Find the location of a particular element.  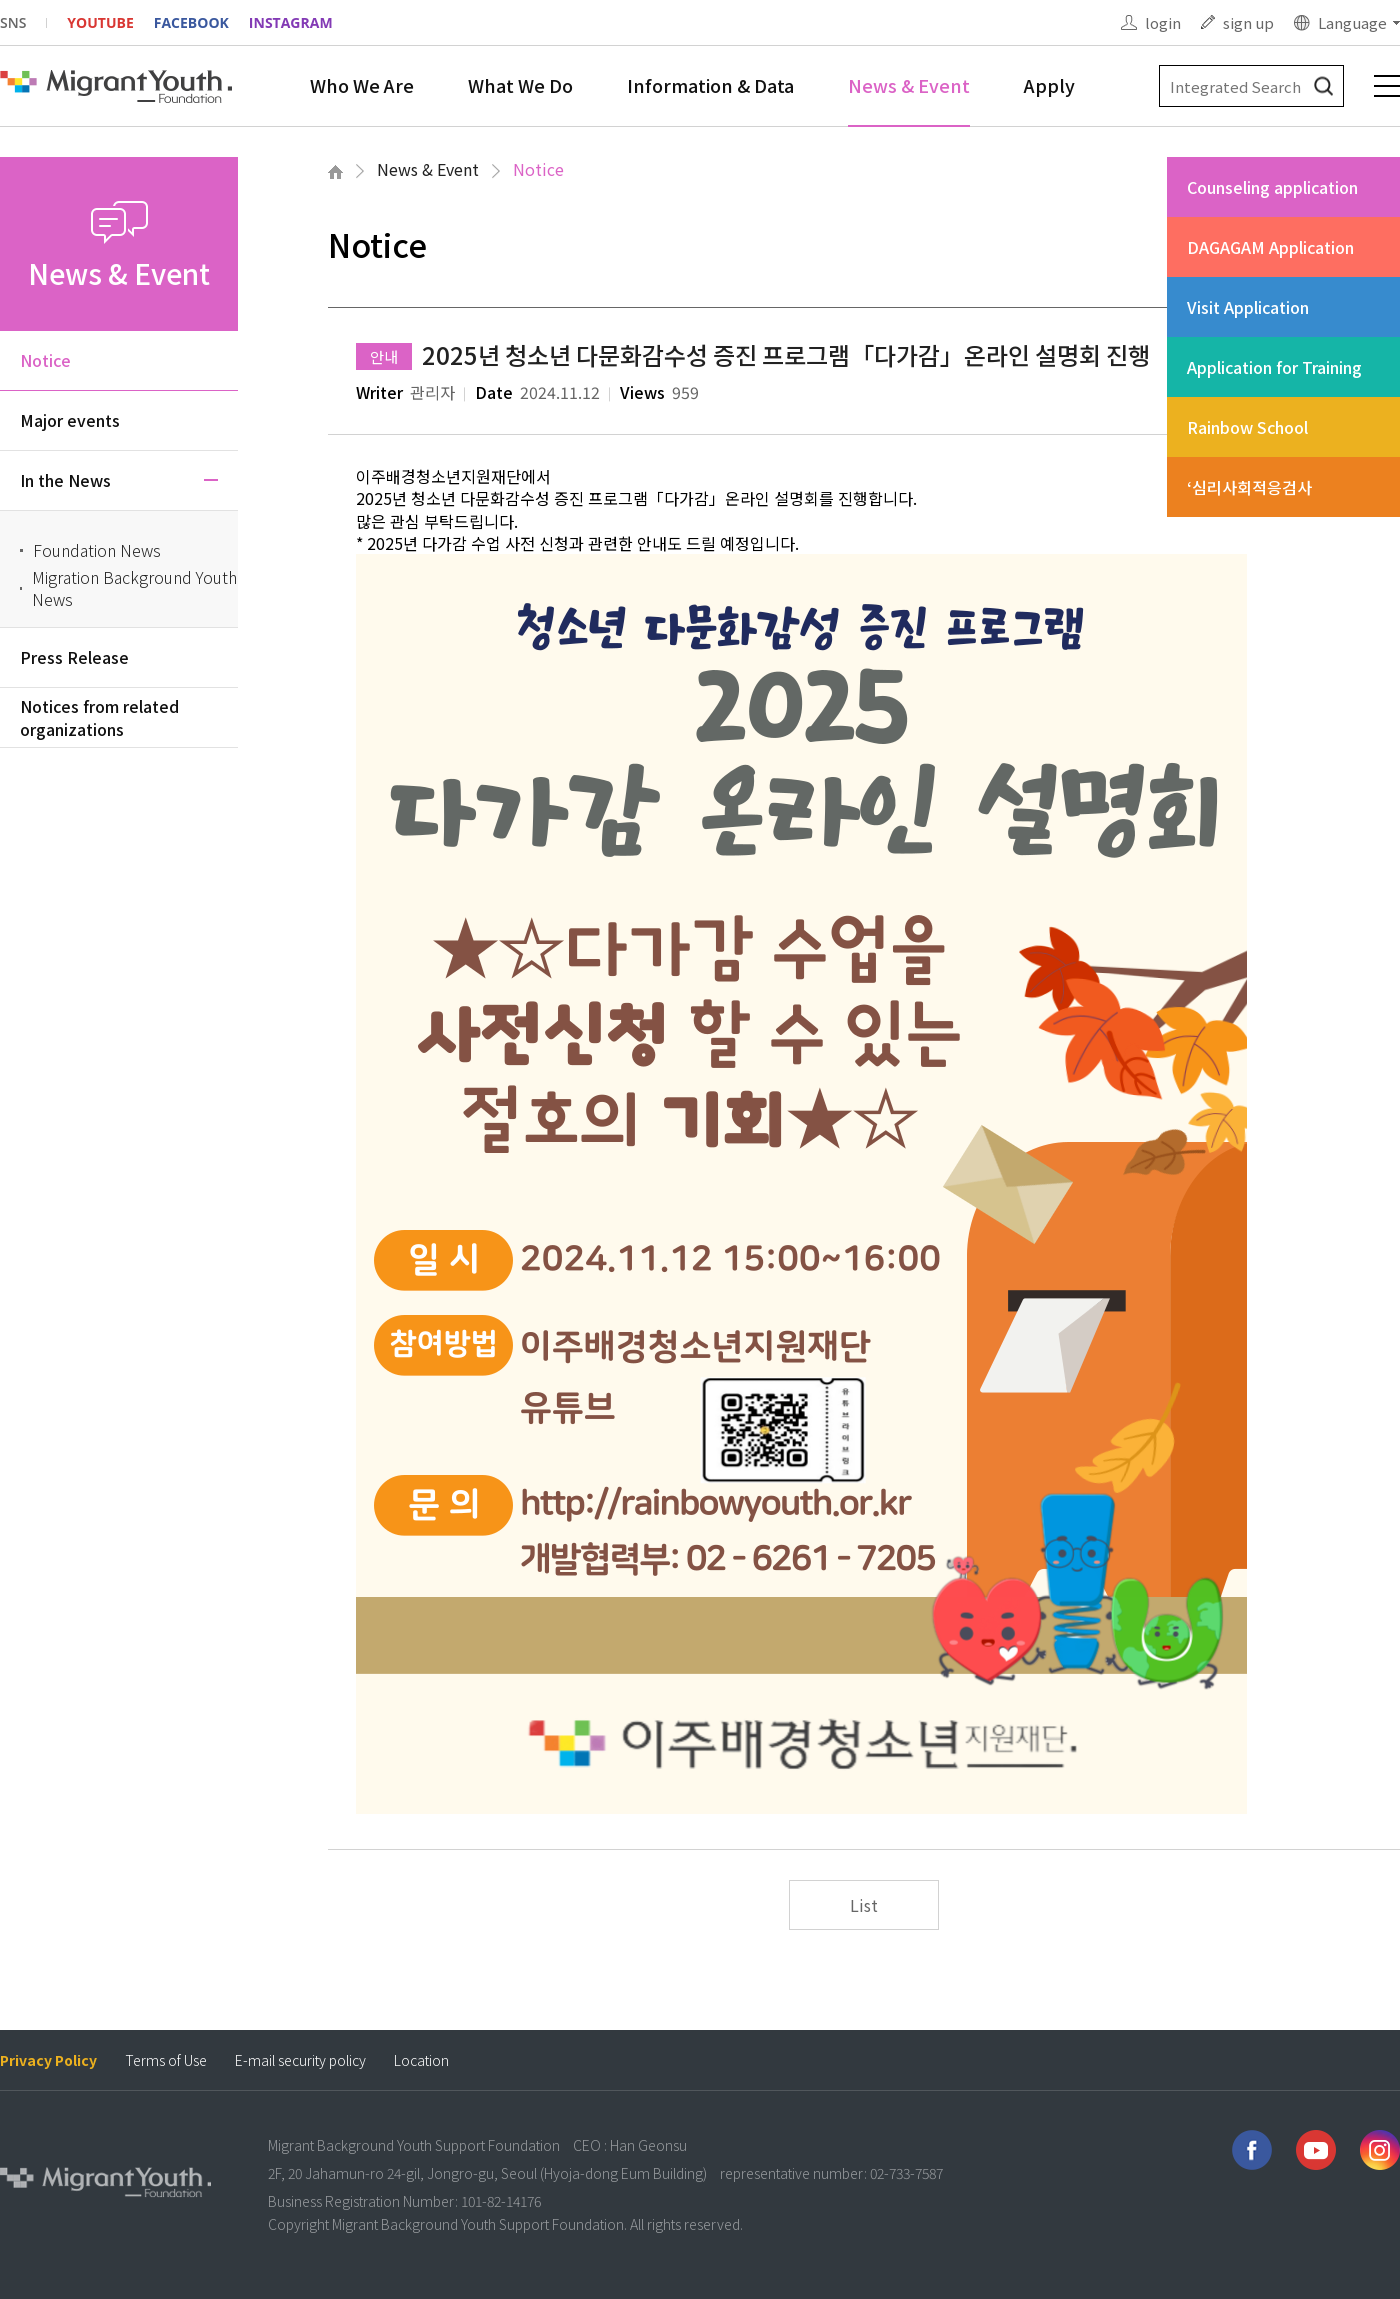

Who We Are is located at coordinates (362, 85).